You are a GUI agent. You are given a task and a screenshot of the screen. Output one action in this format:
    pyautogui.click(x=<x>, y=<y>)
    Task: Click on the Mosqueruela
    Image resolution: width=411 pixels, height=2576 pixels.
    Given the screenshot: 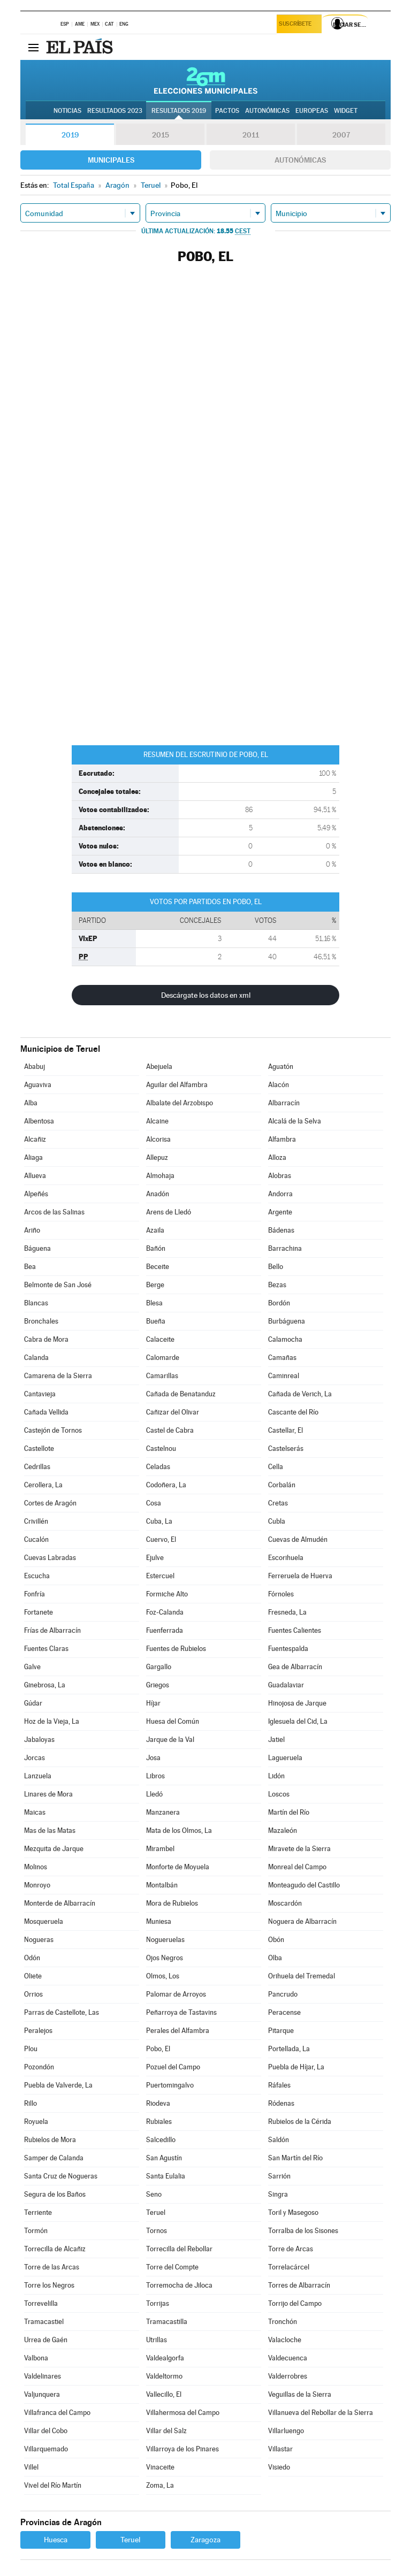 What is the action you would take?
    pyautogui.click(x=43, y=1921)
    